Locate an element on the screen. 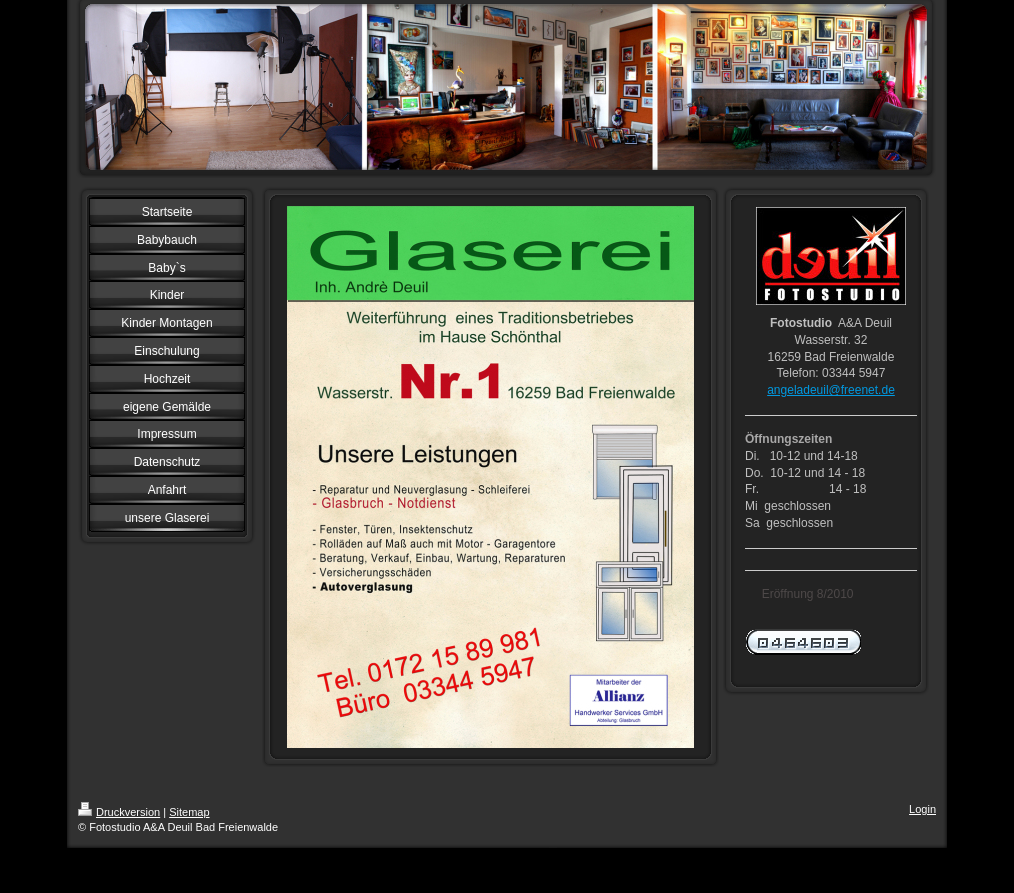 The height and width of the screenshot is (893, 1014). Login is located at coordinates (922, 809).